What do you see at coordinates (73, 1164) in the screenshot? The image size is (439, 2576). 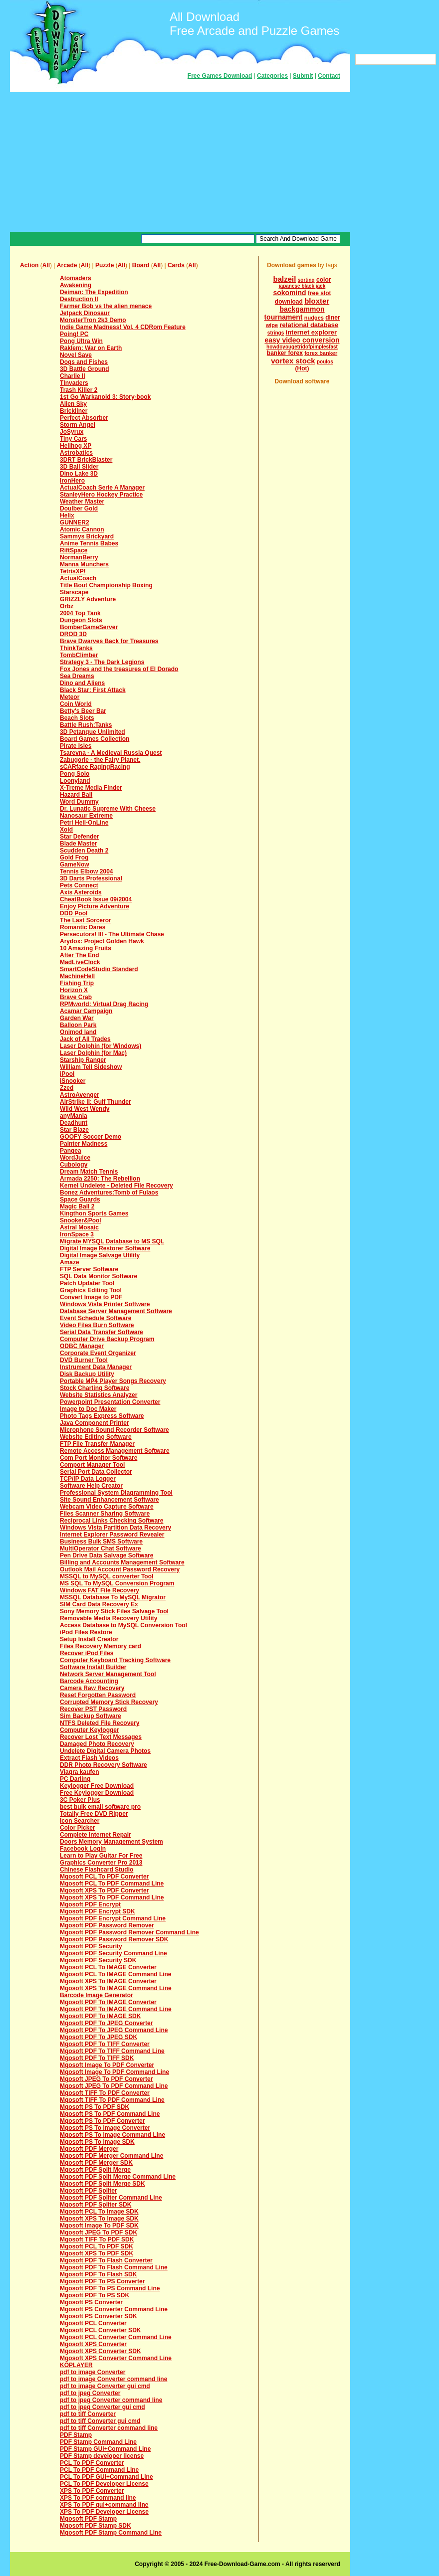 I see `Cubology` at bounding box center [73, 1164].